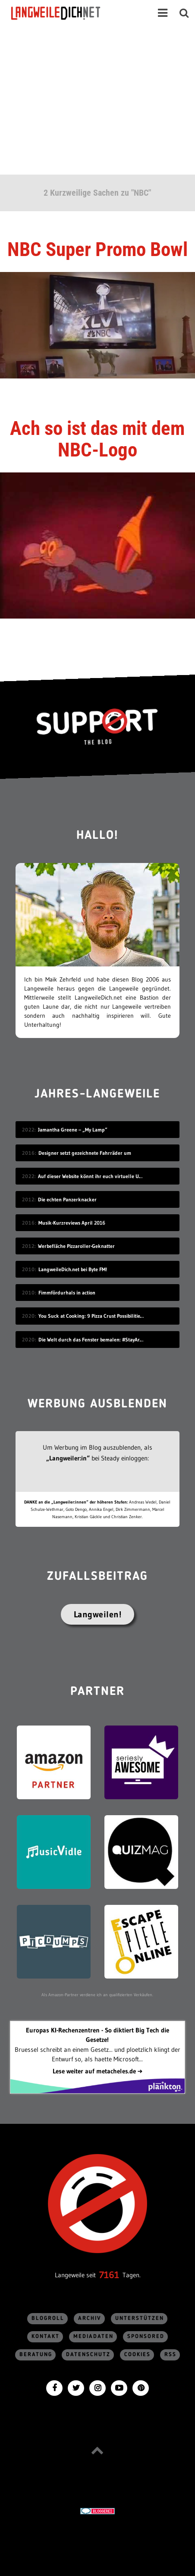 The image size is (195, 2576). What do you see at coordinates (93, 2336) in the screenshot?
I see `Mediadaten` at bounding box center [93, 2336].